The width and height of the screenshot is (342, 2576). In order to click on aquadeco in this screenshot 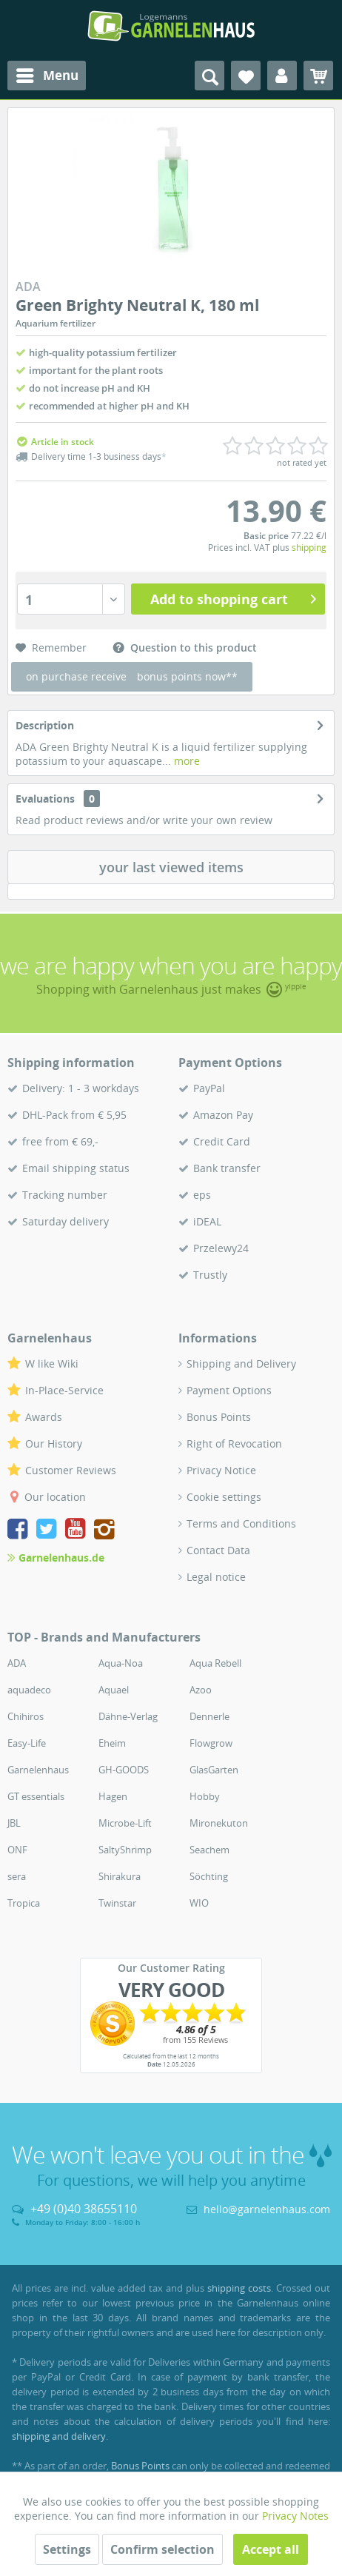, I will do `click(29, 1689)`.